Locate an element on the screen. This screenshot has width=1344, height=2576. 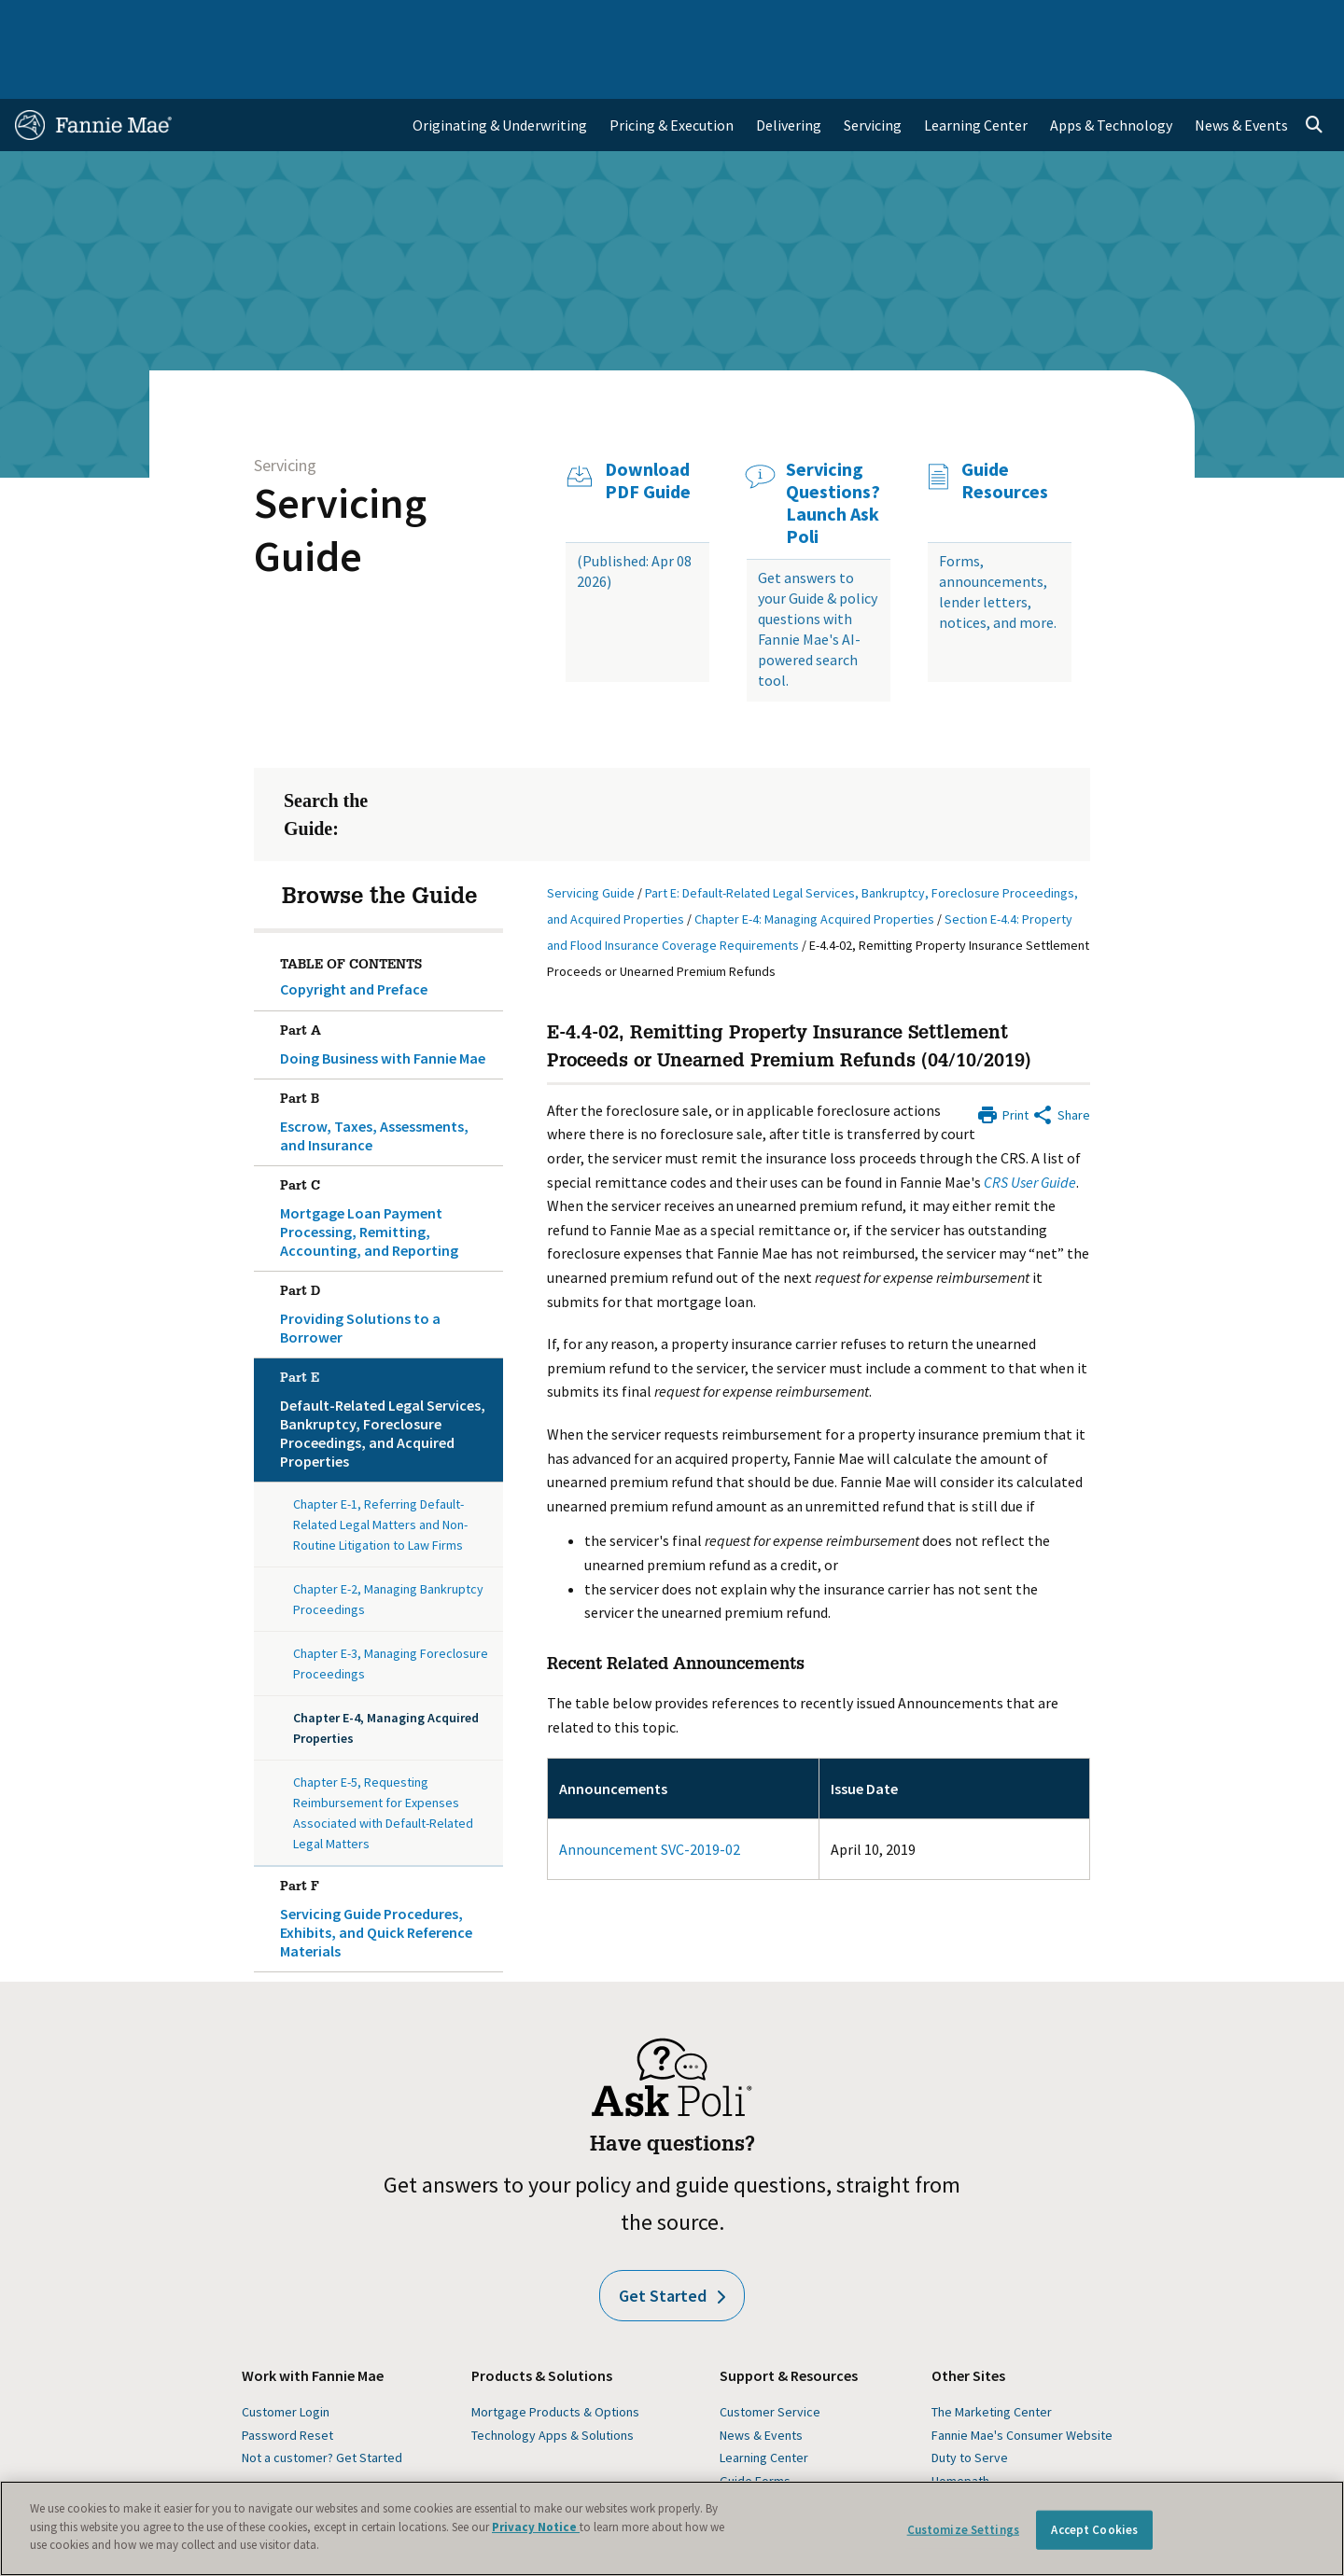
Capital Markets is located at coordinates (463, 22).